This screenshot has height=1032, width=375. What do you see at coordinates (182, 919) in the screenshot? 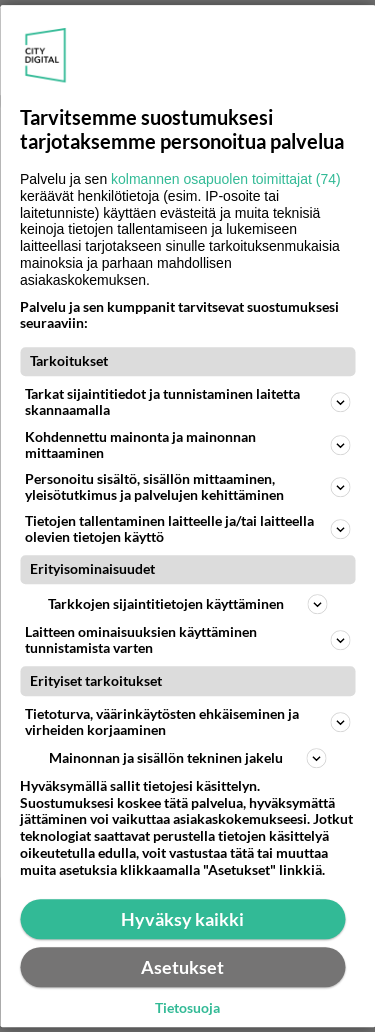
I see `Hyväksy kaikki` at bounding box center [182, 919].